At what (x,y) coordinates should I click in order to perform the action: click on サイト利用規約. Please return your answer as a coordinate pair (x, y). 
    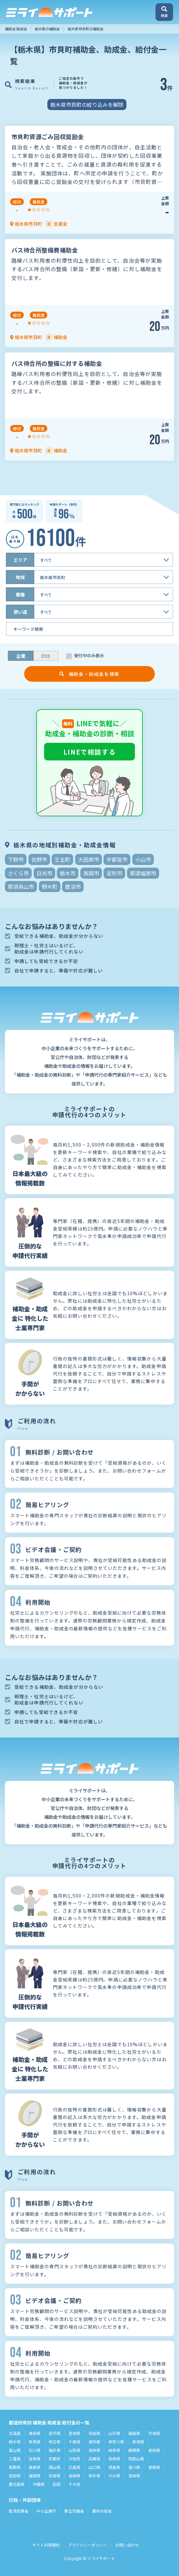
    Looking at the image, I should click on (46, 2545).